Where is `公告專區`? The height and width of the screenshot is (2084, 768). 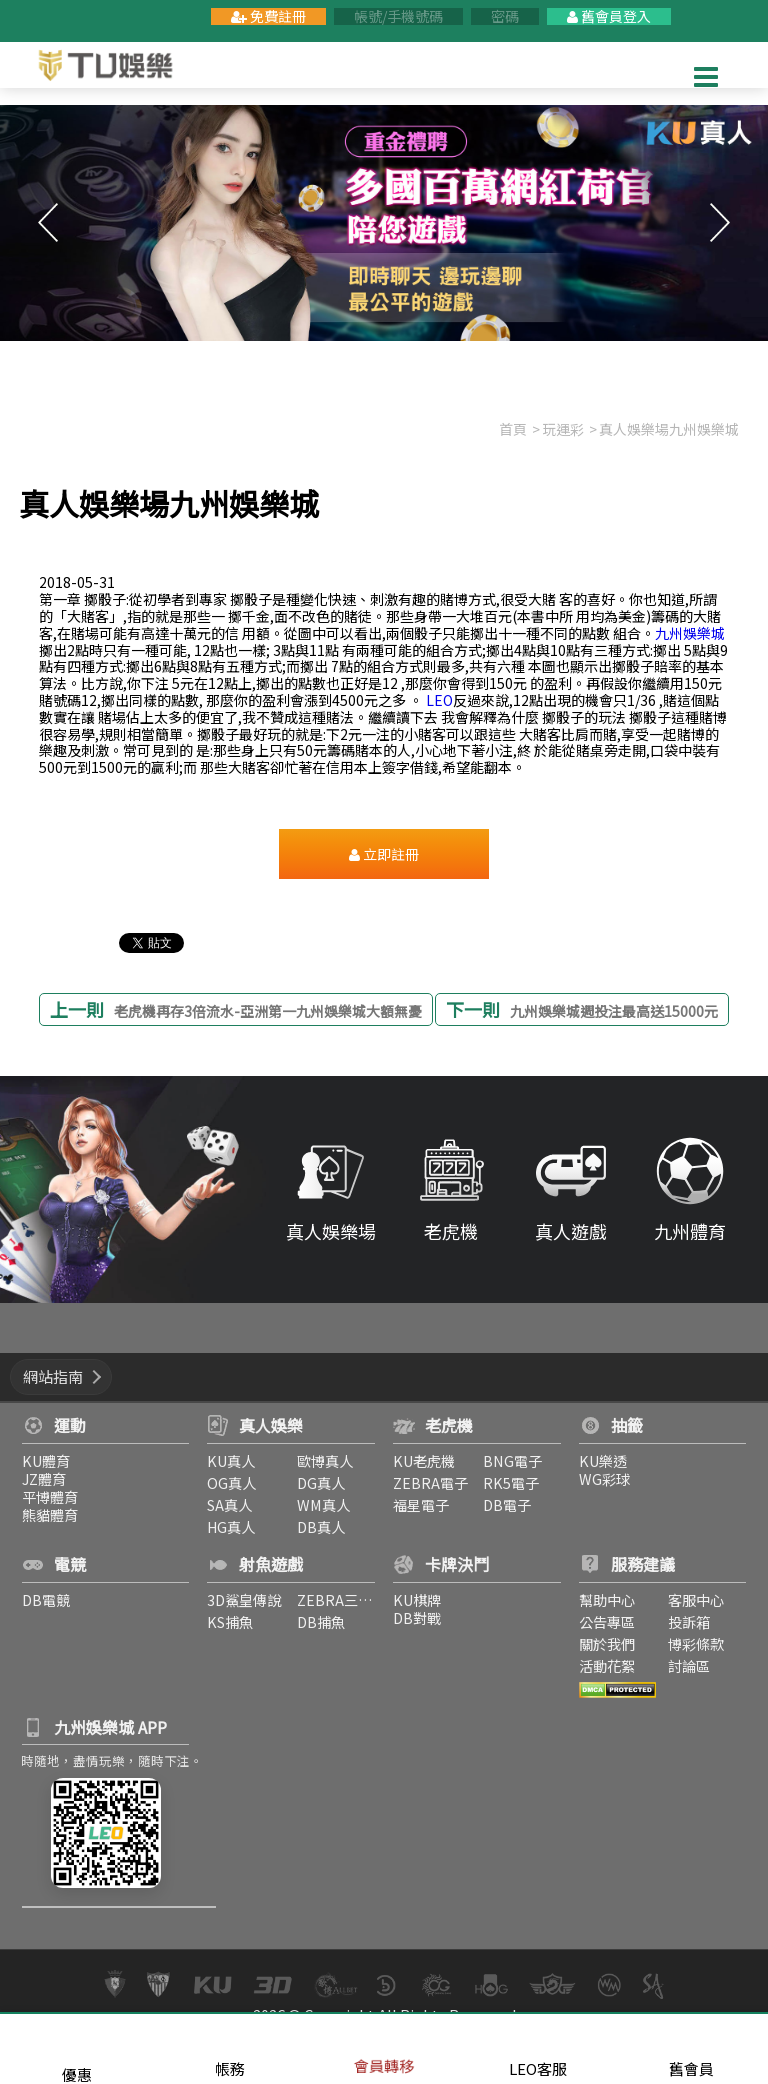 公告專區 is located at coordinates (608, 1621).